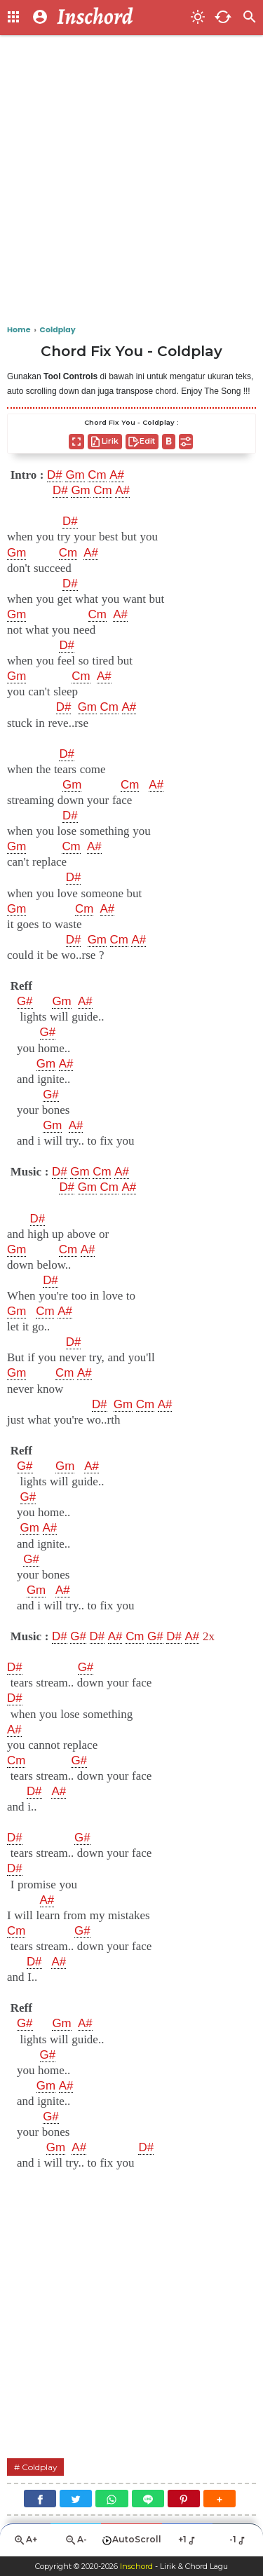 The width and height of the screenshot is (263, 2576). Describe the element at coordinates (209, 1636) in the screenshot. I see `2x` at that location.